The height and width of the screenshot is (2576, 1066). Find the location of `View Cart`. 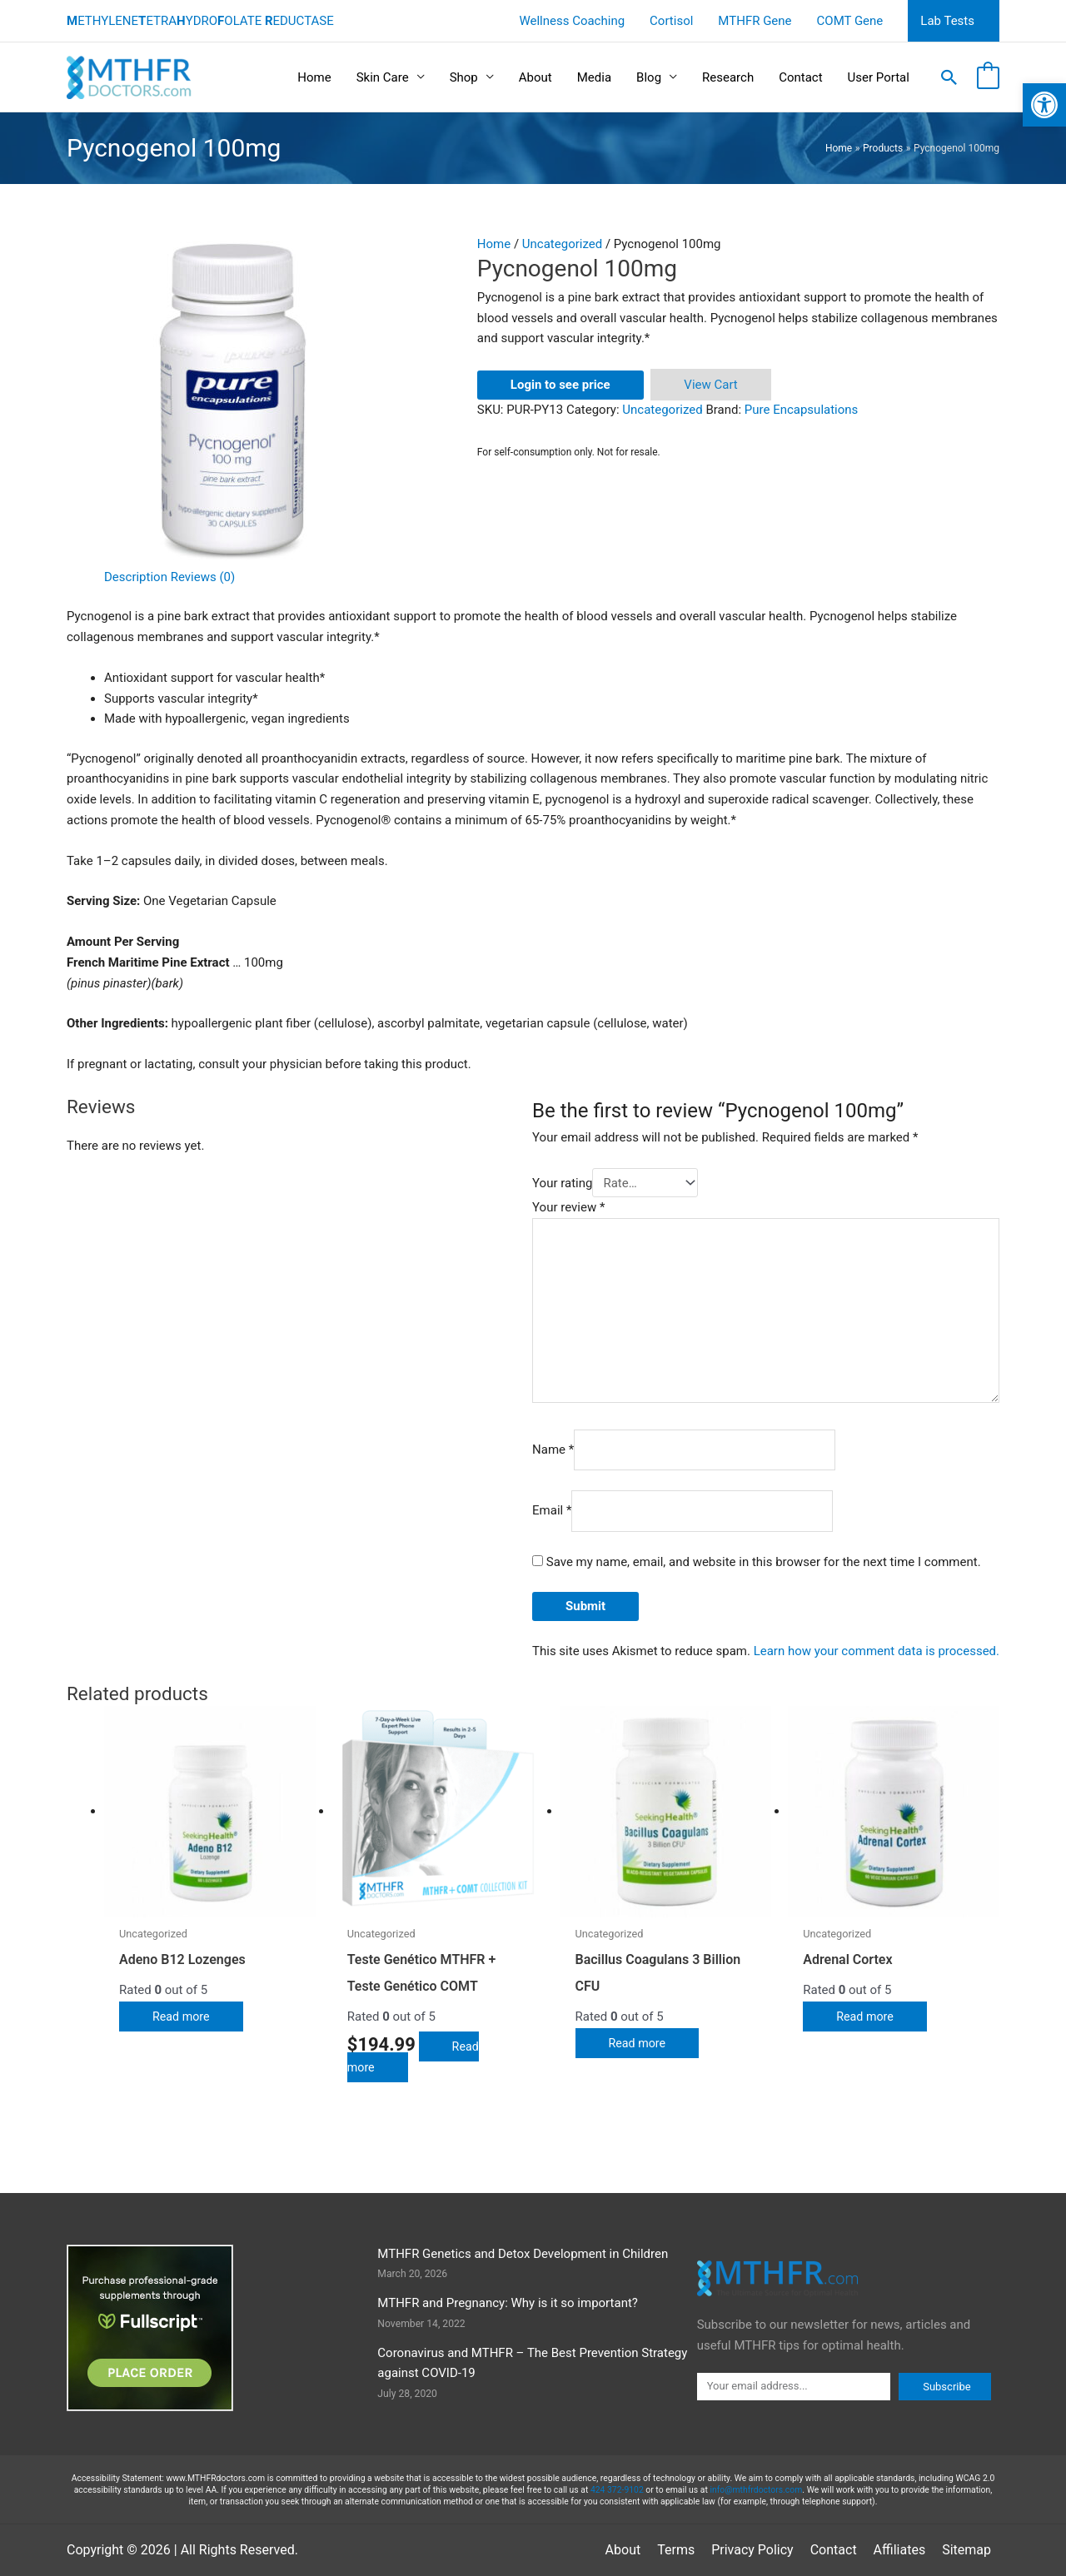

View Cart is located at coordinates (710, 384).